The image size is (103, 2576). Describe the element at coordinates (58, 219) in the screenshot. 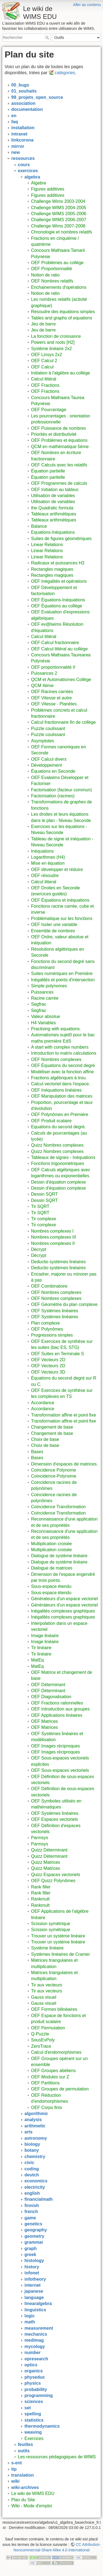

I see `Challenge WIMS 2006-2007` at that location.